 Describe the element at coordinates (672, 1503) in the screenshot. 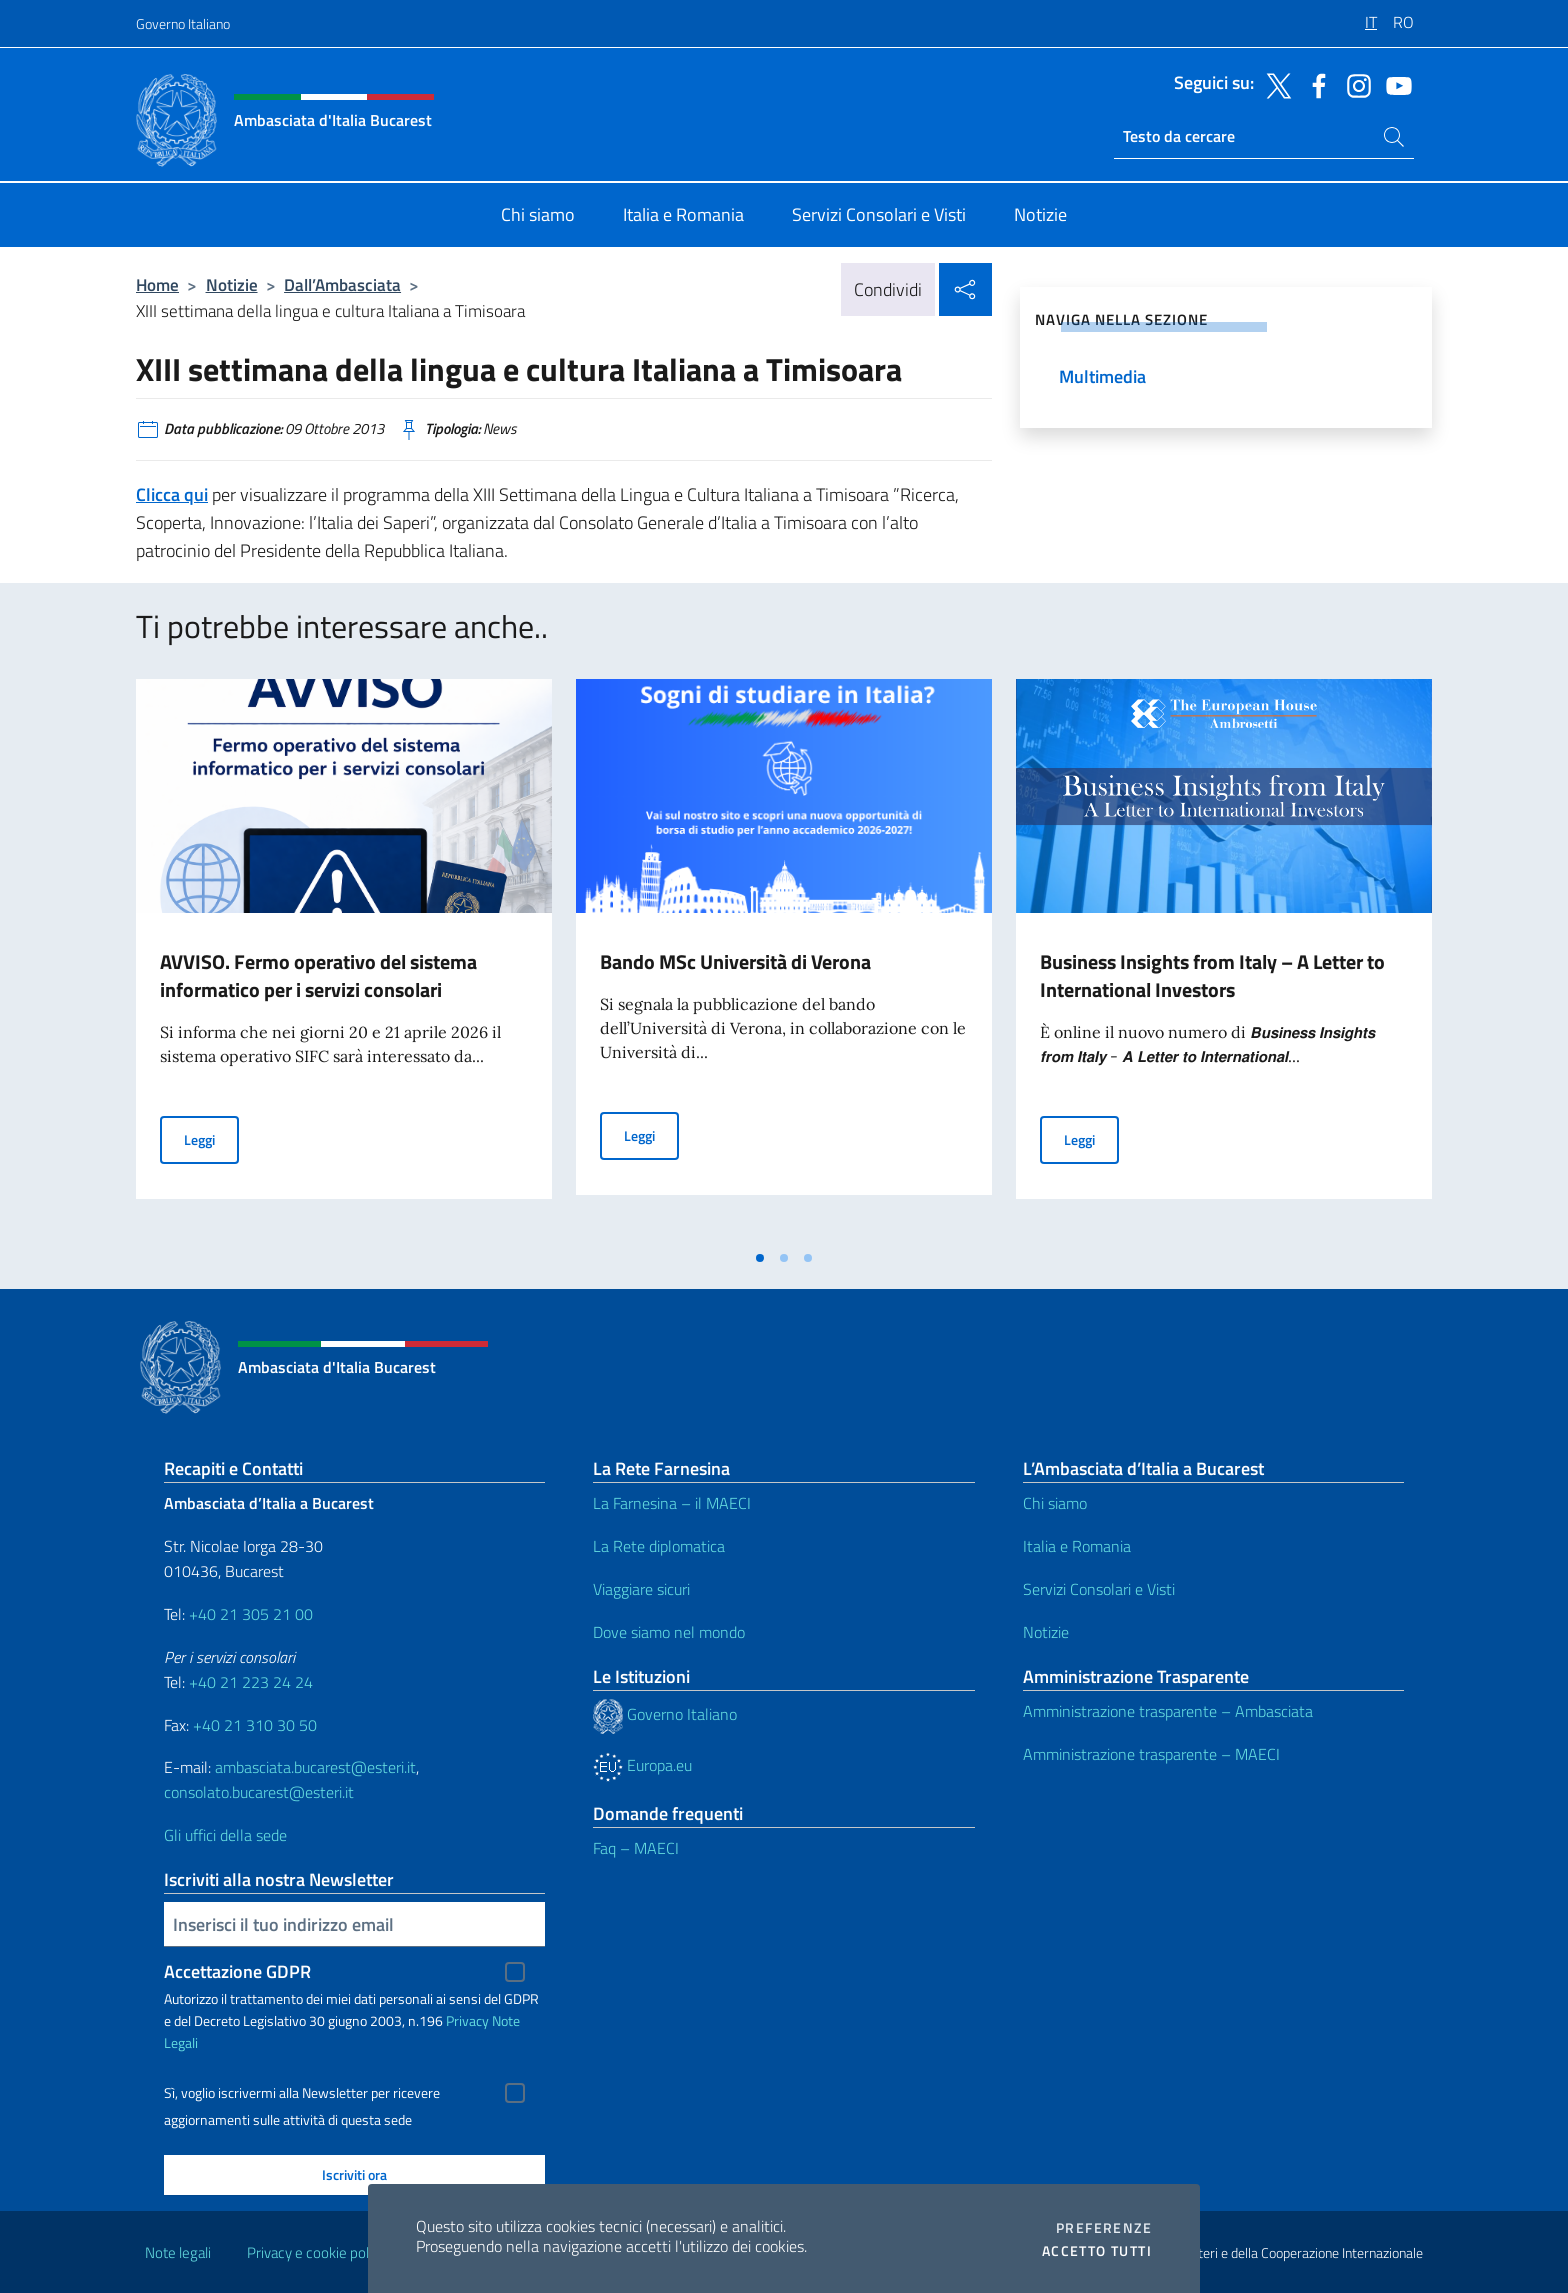

I see `La Farnesina – il MAECI` at that location.